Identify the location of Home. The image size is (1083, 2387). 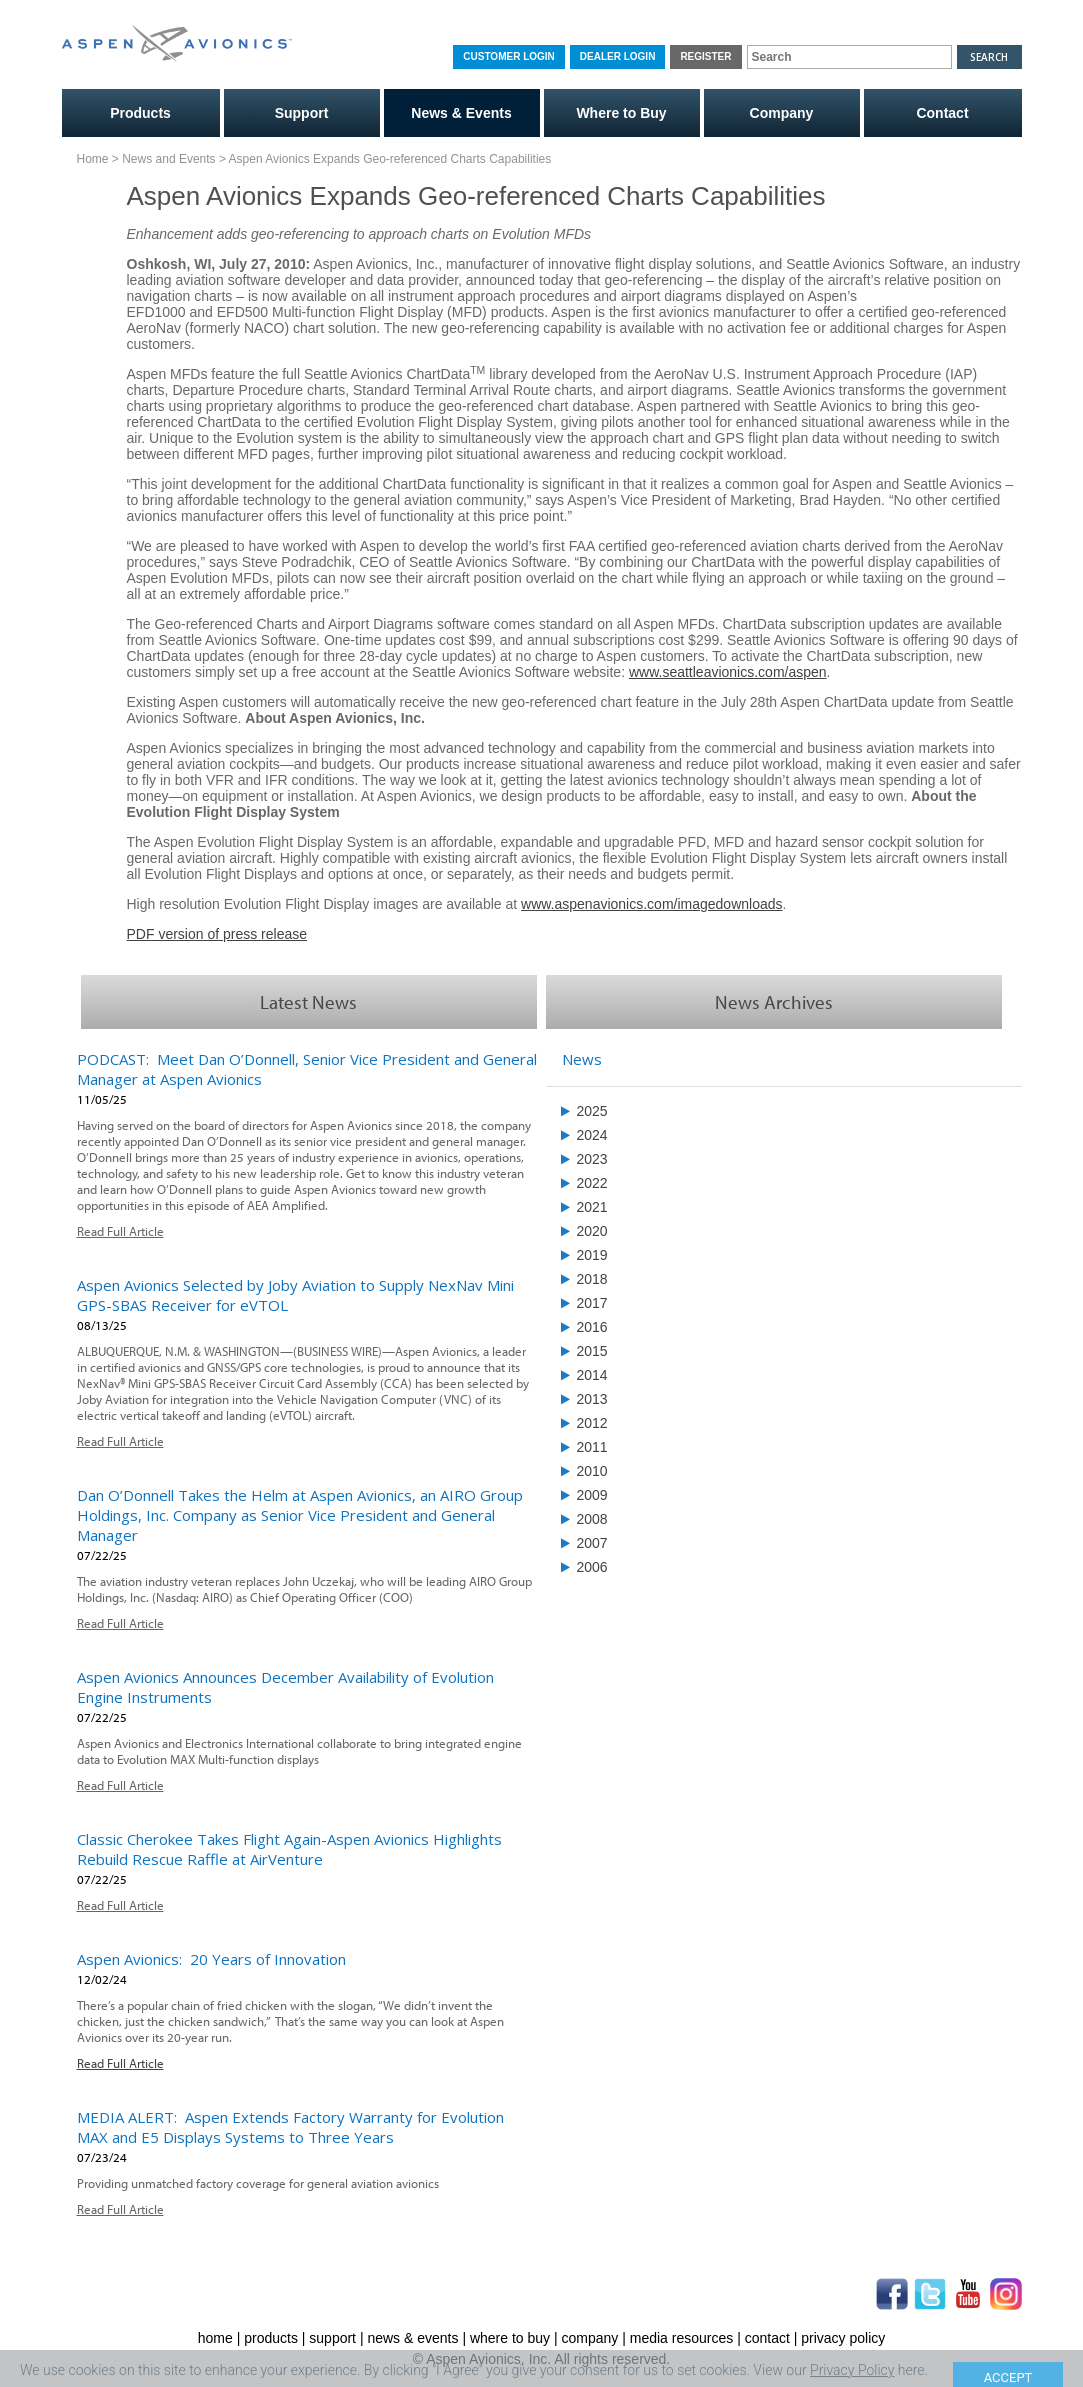
(93, 159).